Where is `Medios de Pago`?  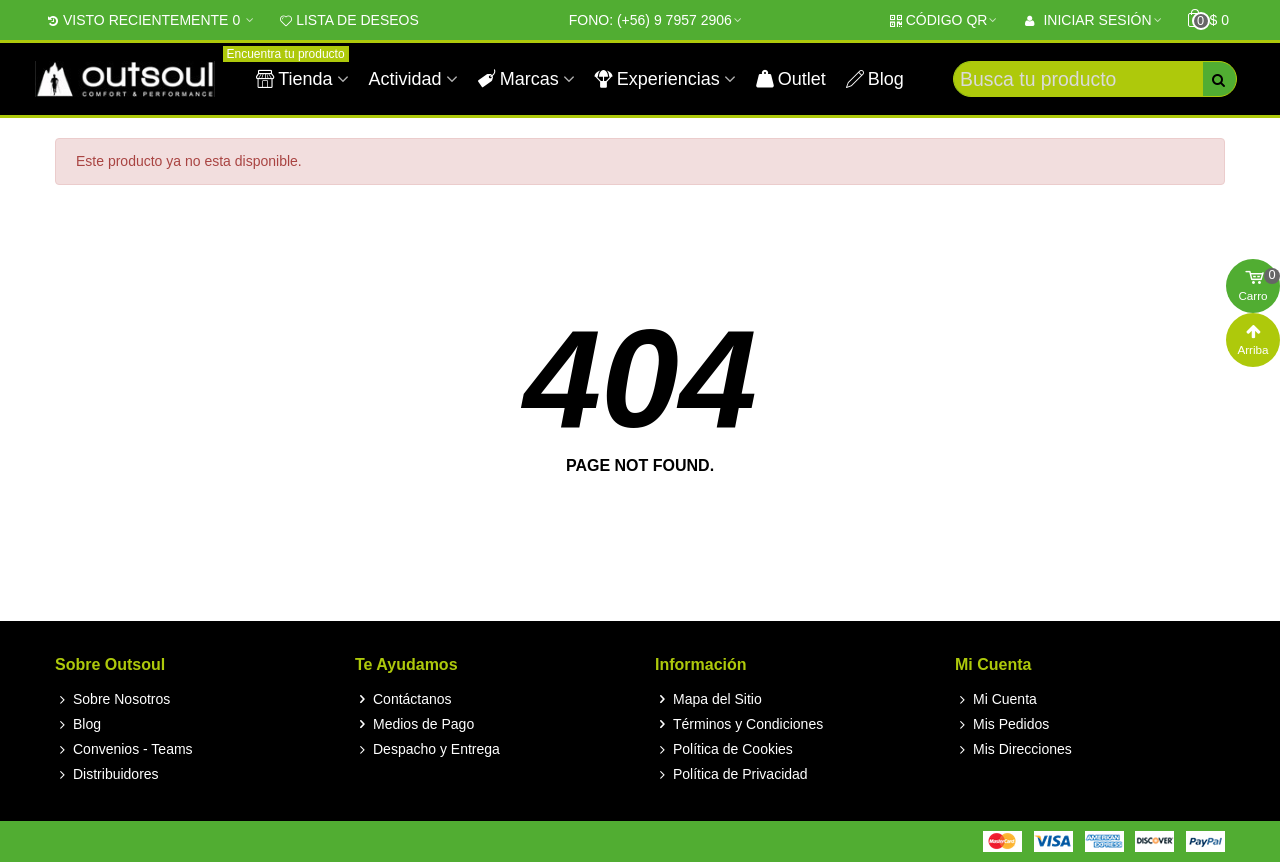 Medios de Pago is located at coordinates (414, 724).